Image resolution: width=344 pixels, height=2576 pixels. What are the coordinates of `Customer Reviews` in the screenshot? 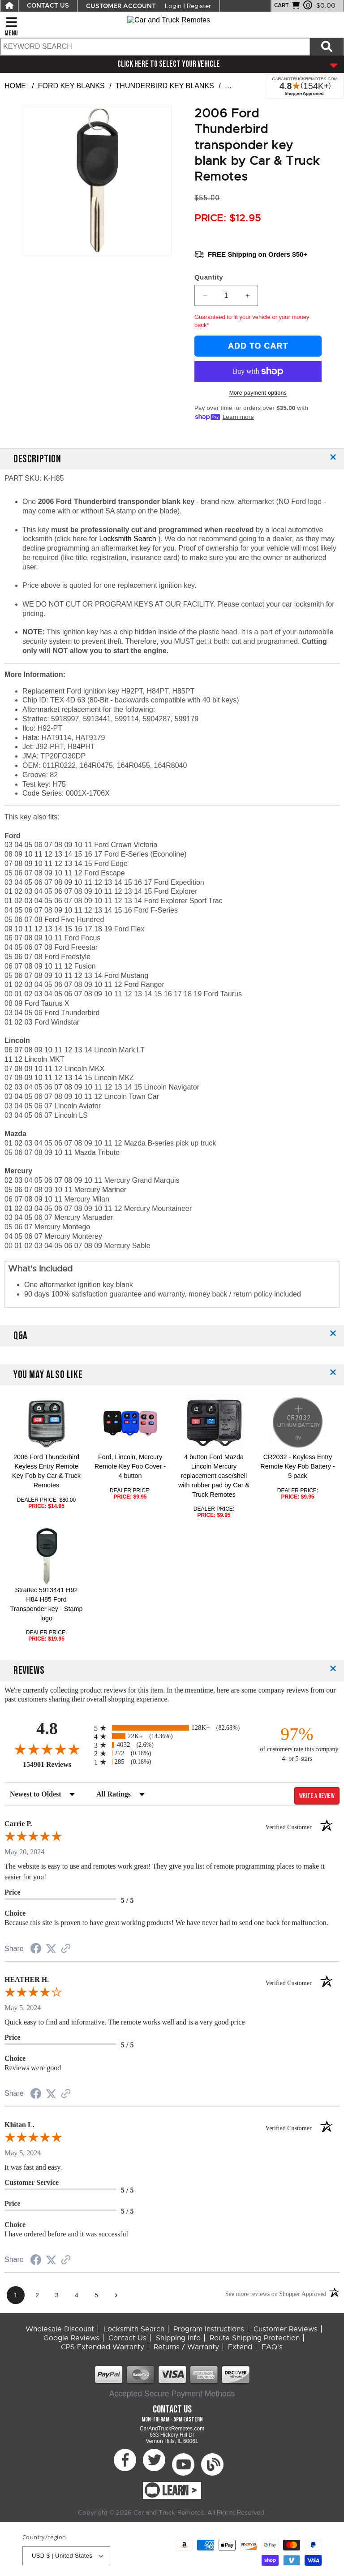 It's located at (286, 2329).